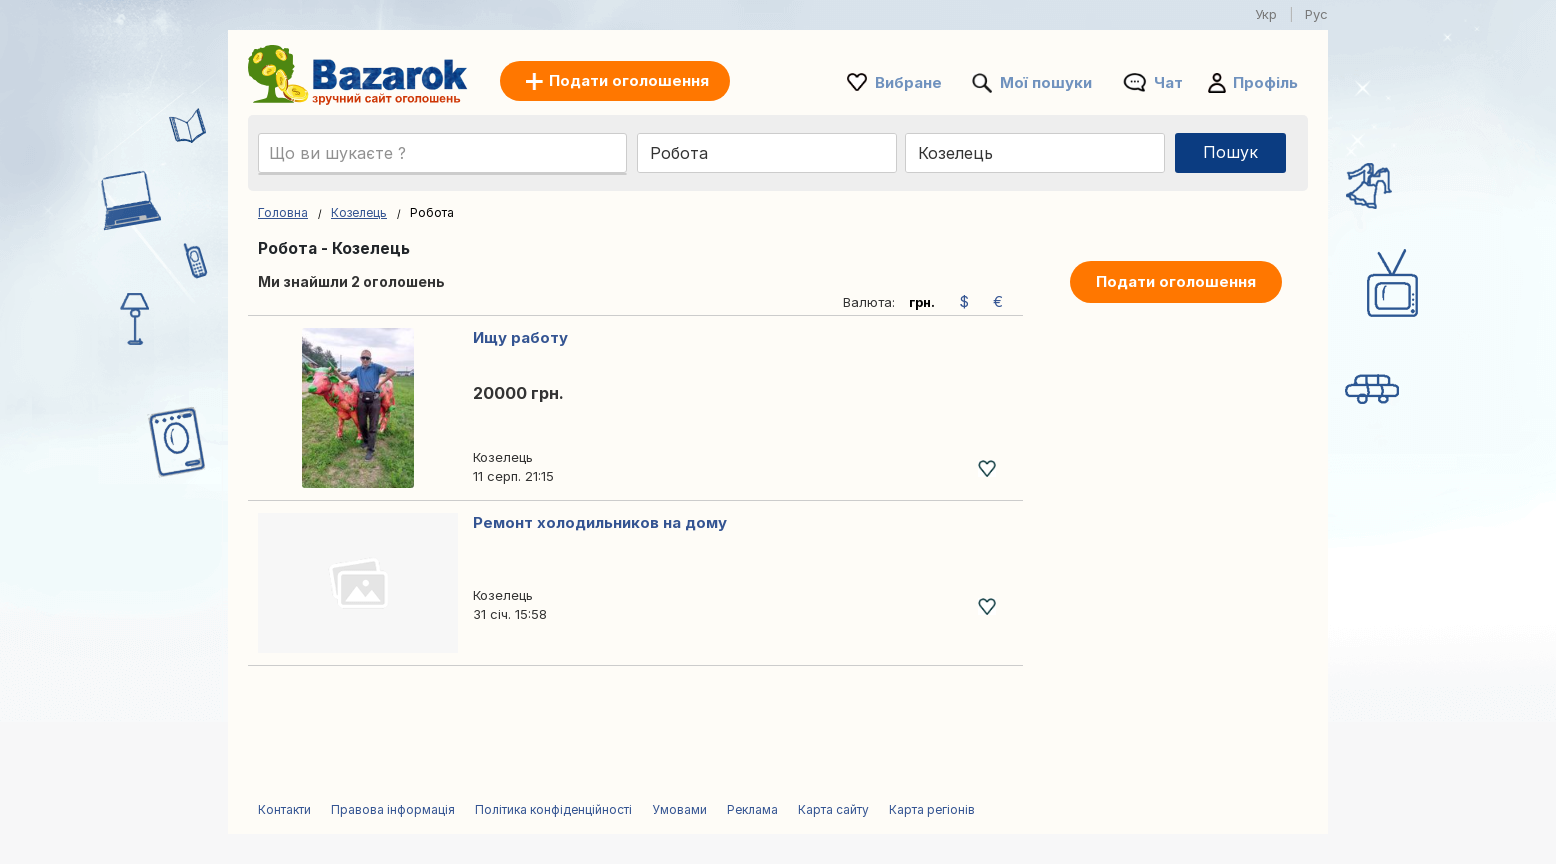 This screenshot has width=1556, height=864. Describe the element at coordinates (932, 809) in the screenshot. I see `Карта регіонів` at that location.